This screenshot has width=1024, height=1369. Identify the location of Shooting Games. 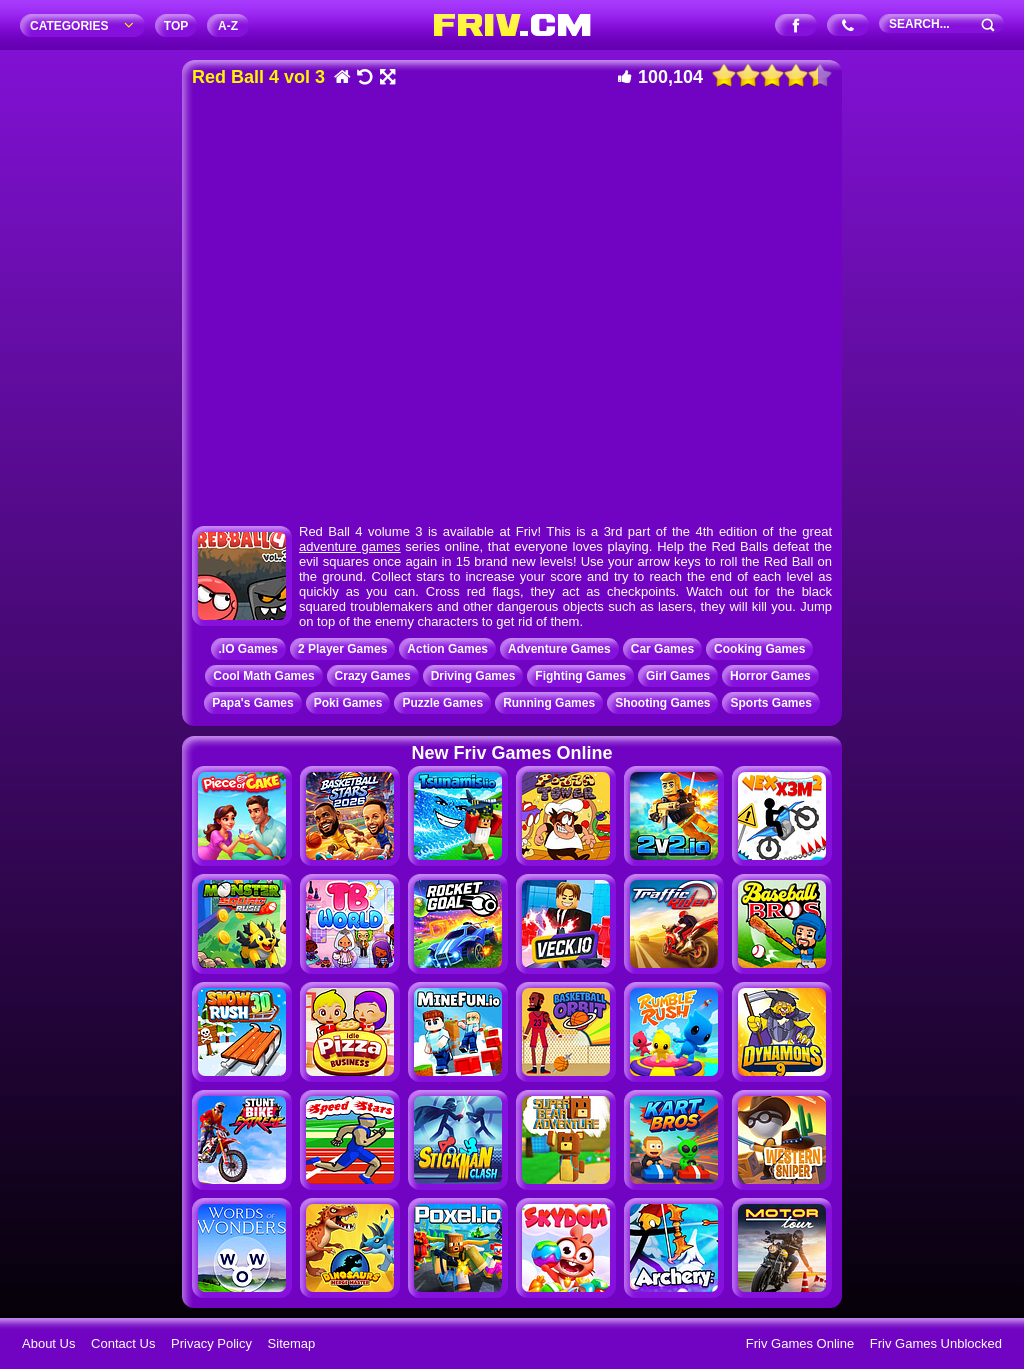
(662, 703).